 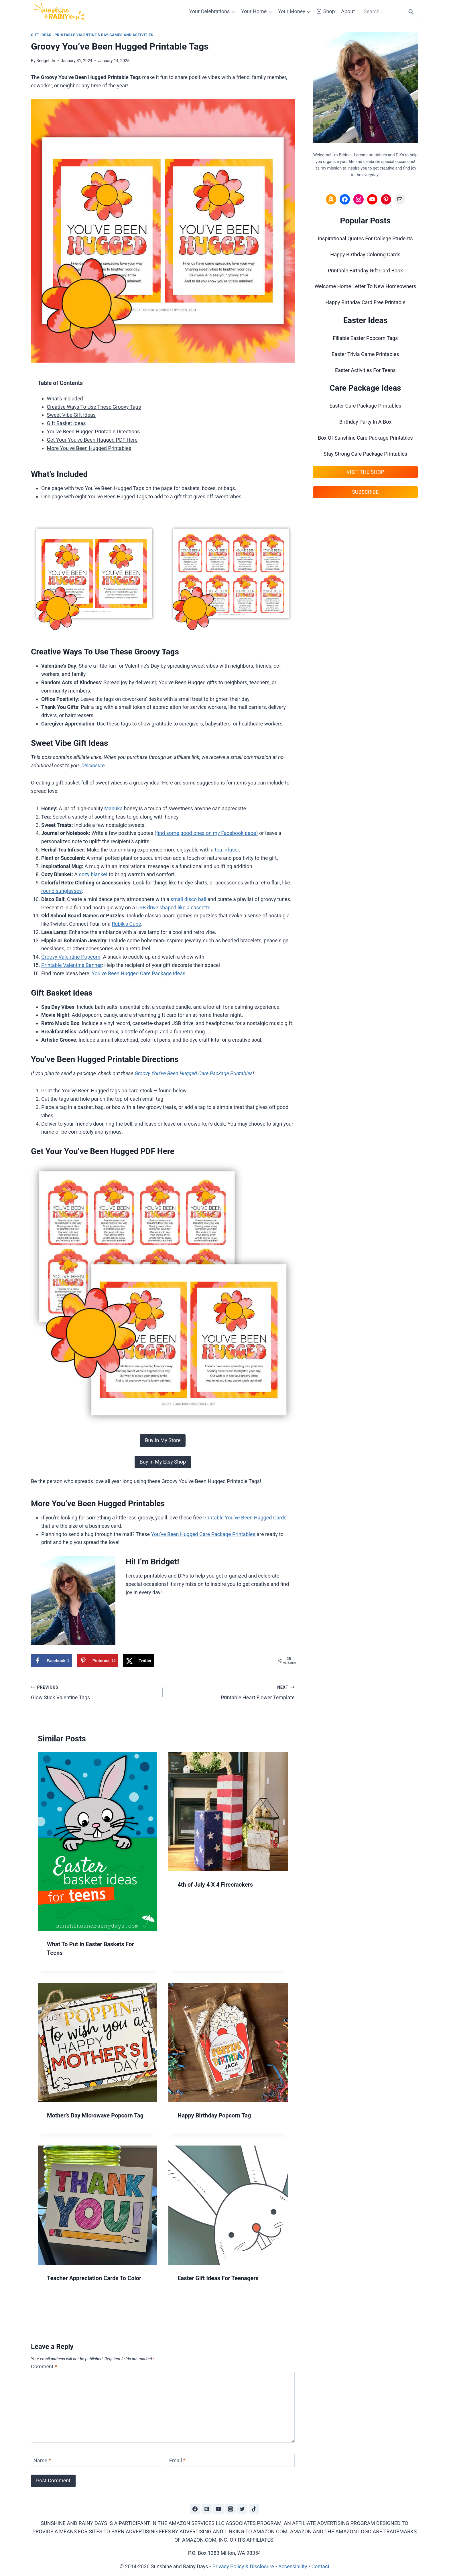 I want to click on [Name], so click(x=95, y=2460).